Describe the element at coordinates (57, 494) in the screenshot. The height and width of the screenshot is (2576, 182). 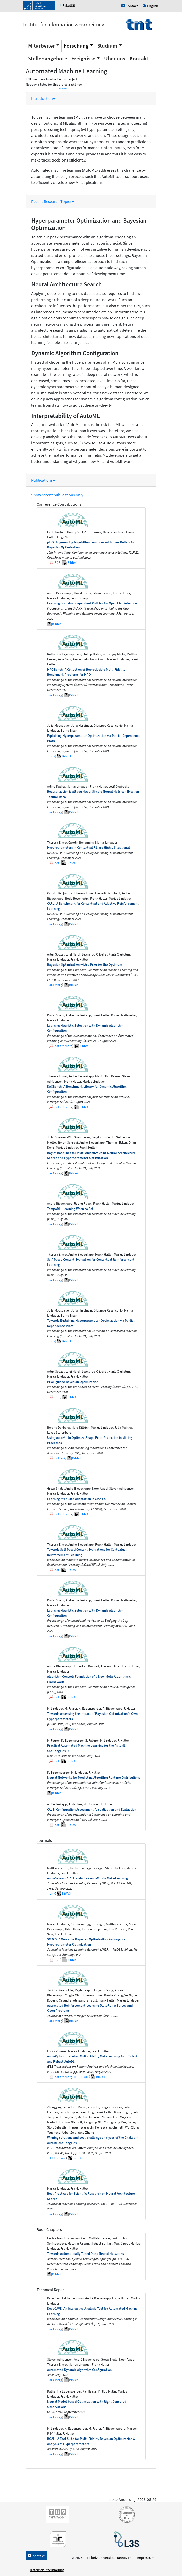
I see `Show recent publications only` at that location.